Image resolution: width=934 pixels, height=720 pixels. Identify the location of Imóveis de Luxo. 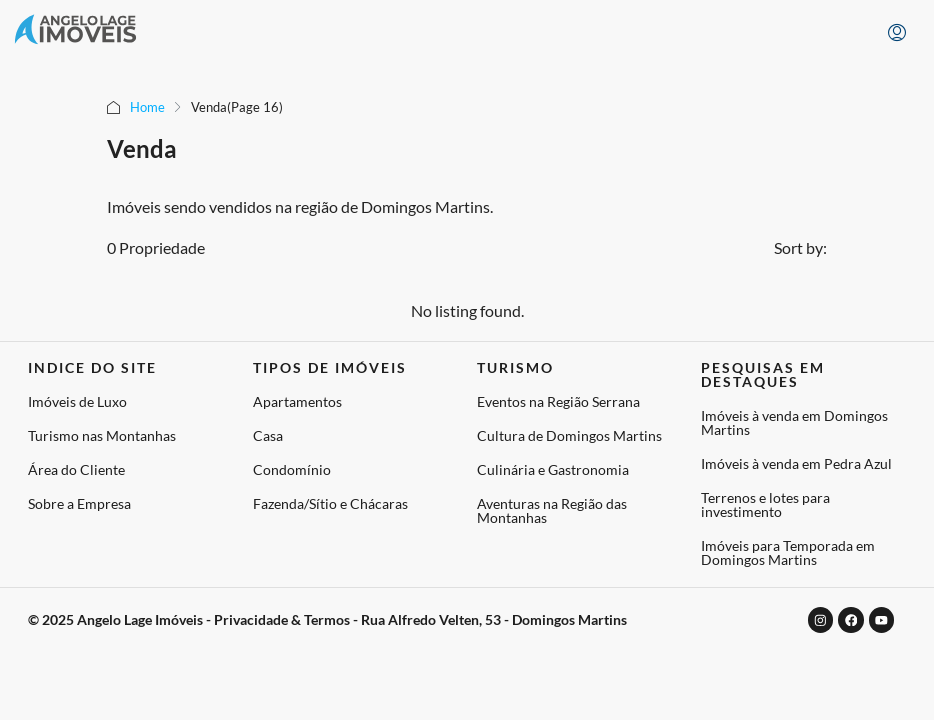
(77, 401).